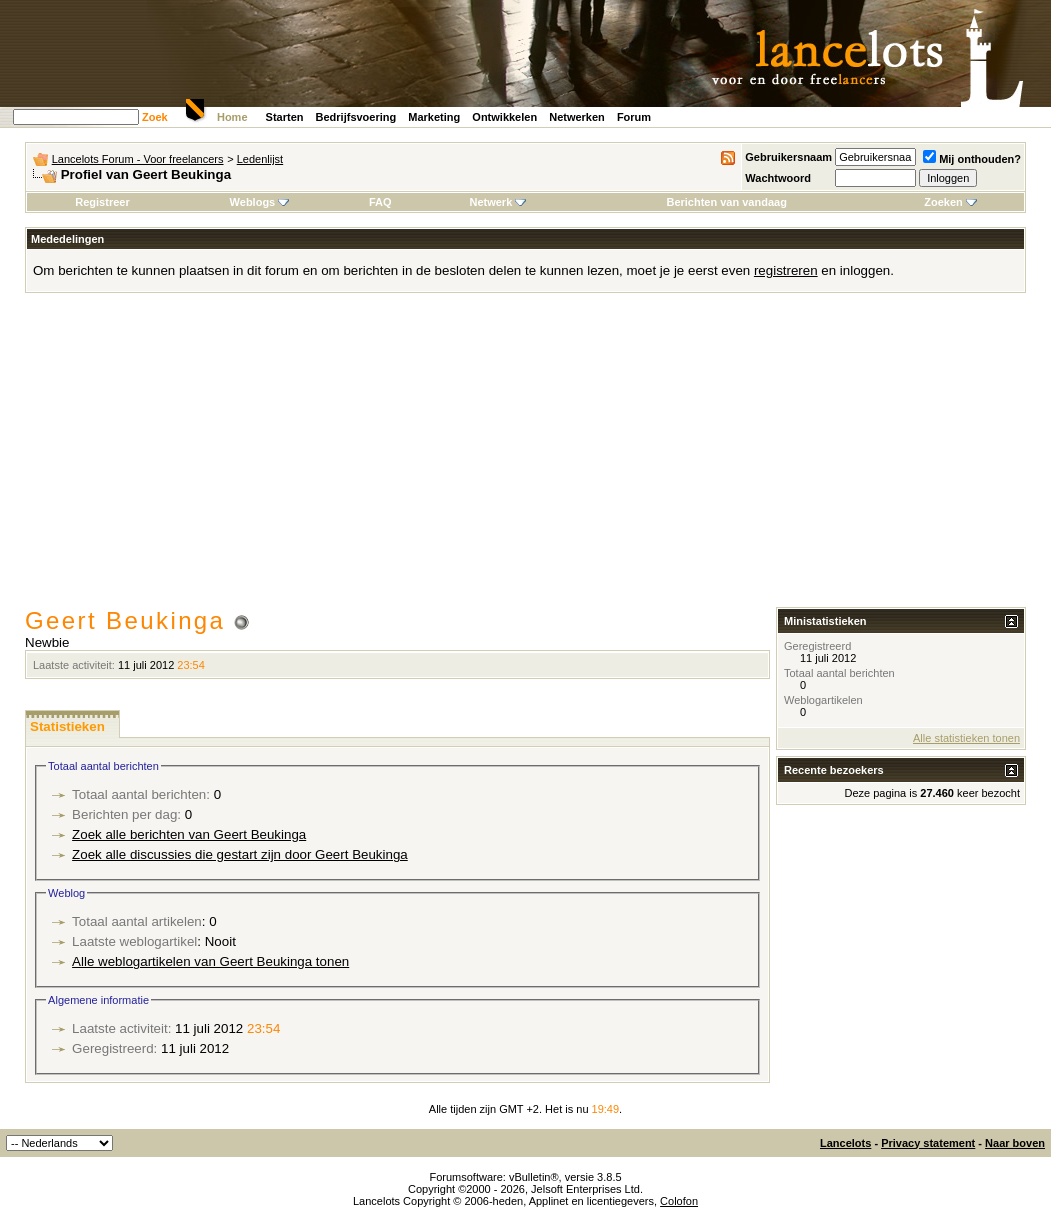  Describe the element at coordinates (434, 117) in the screenshot. I see `Marketing` at that location.